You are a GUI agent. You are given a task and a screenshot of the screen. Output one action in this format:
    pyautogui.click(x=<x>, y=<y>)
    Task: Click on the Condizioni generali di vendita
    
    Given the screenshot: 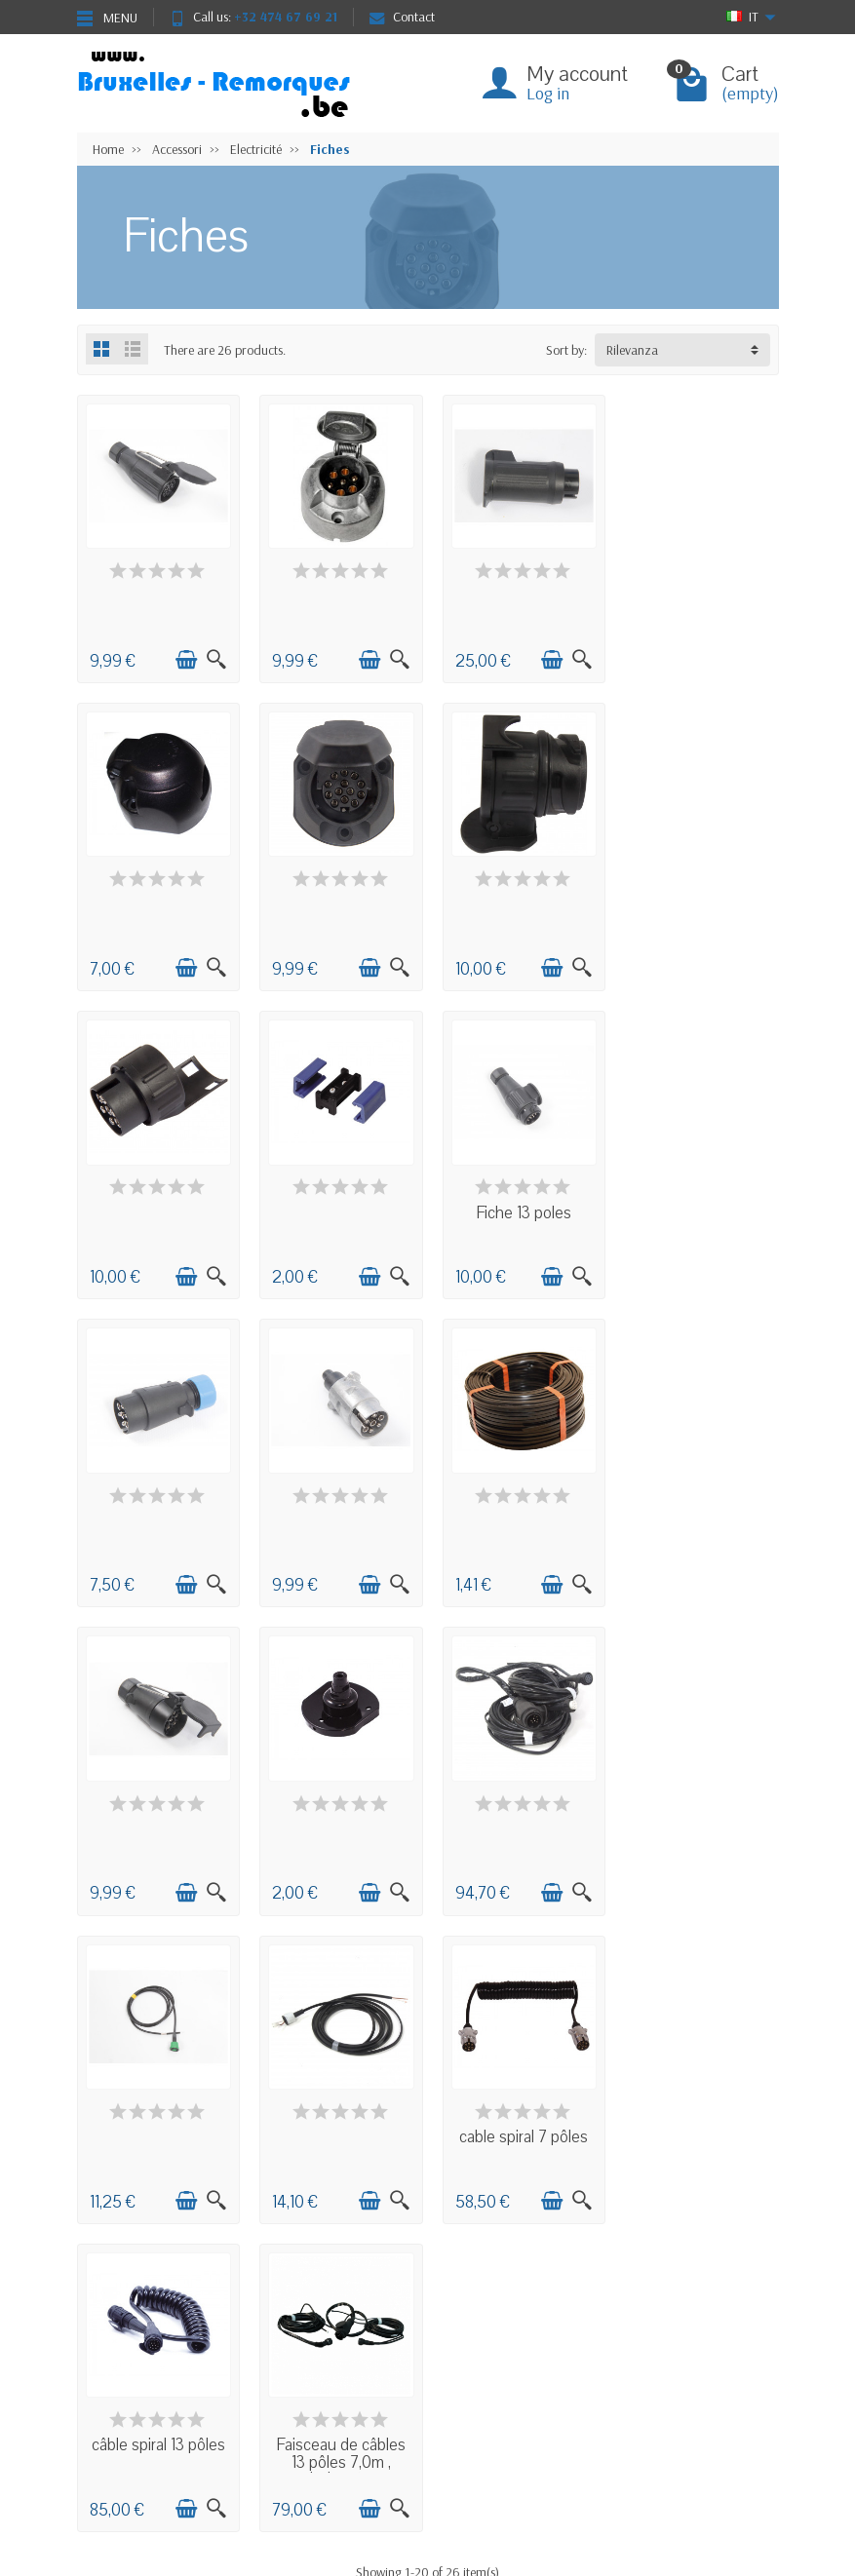 What is the action you would take?
    pyautogui.click(x=175, y=2381)
    